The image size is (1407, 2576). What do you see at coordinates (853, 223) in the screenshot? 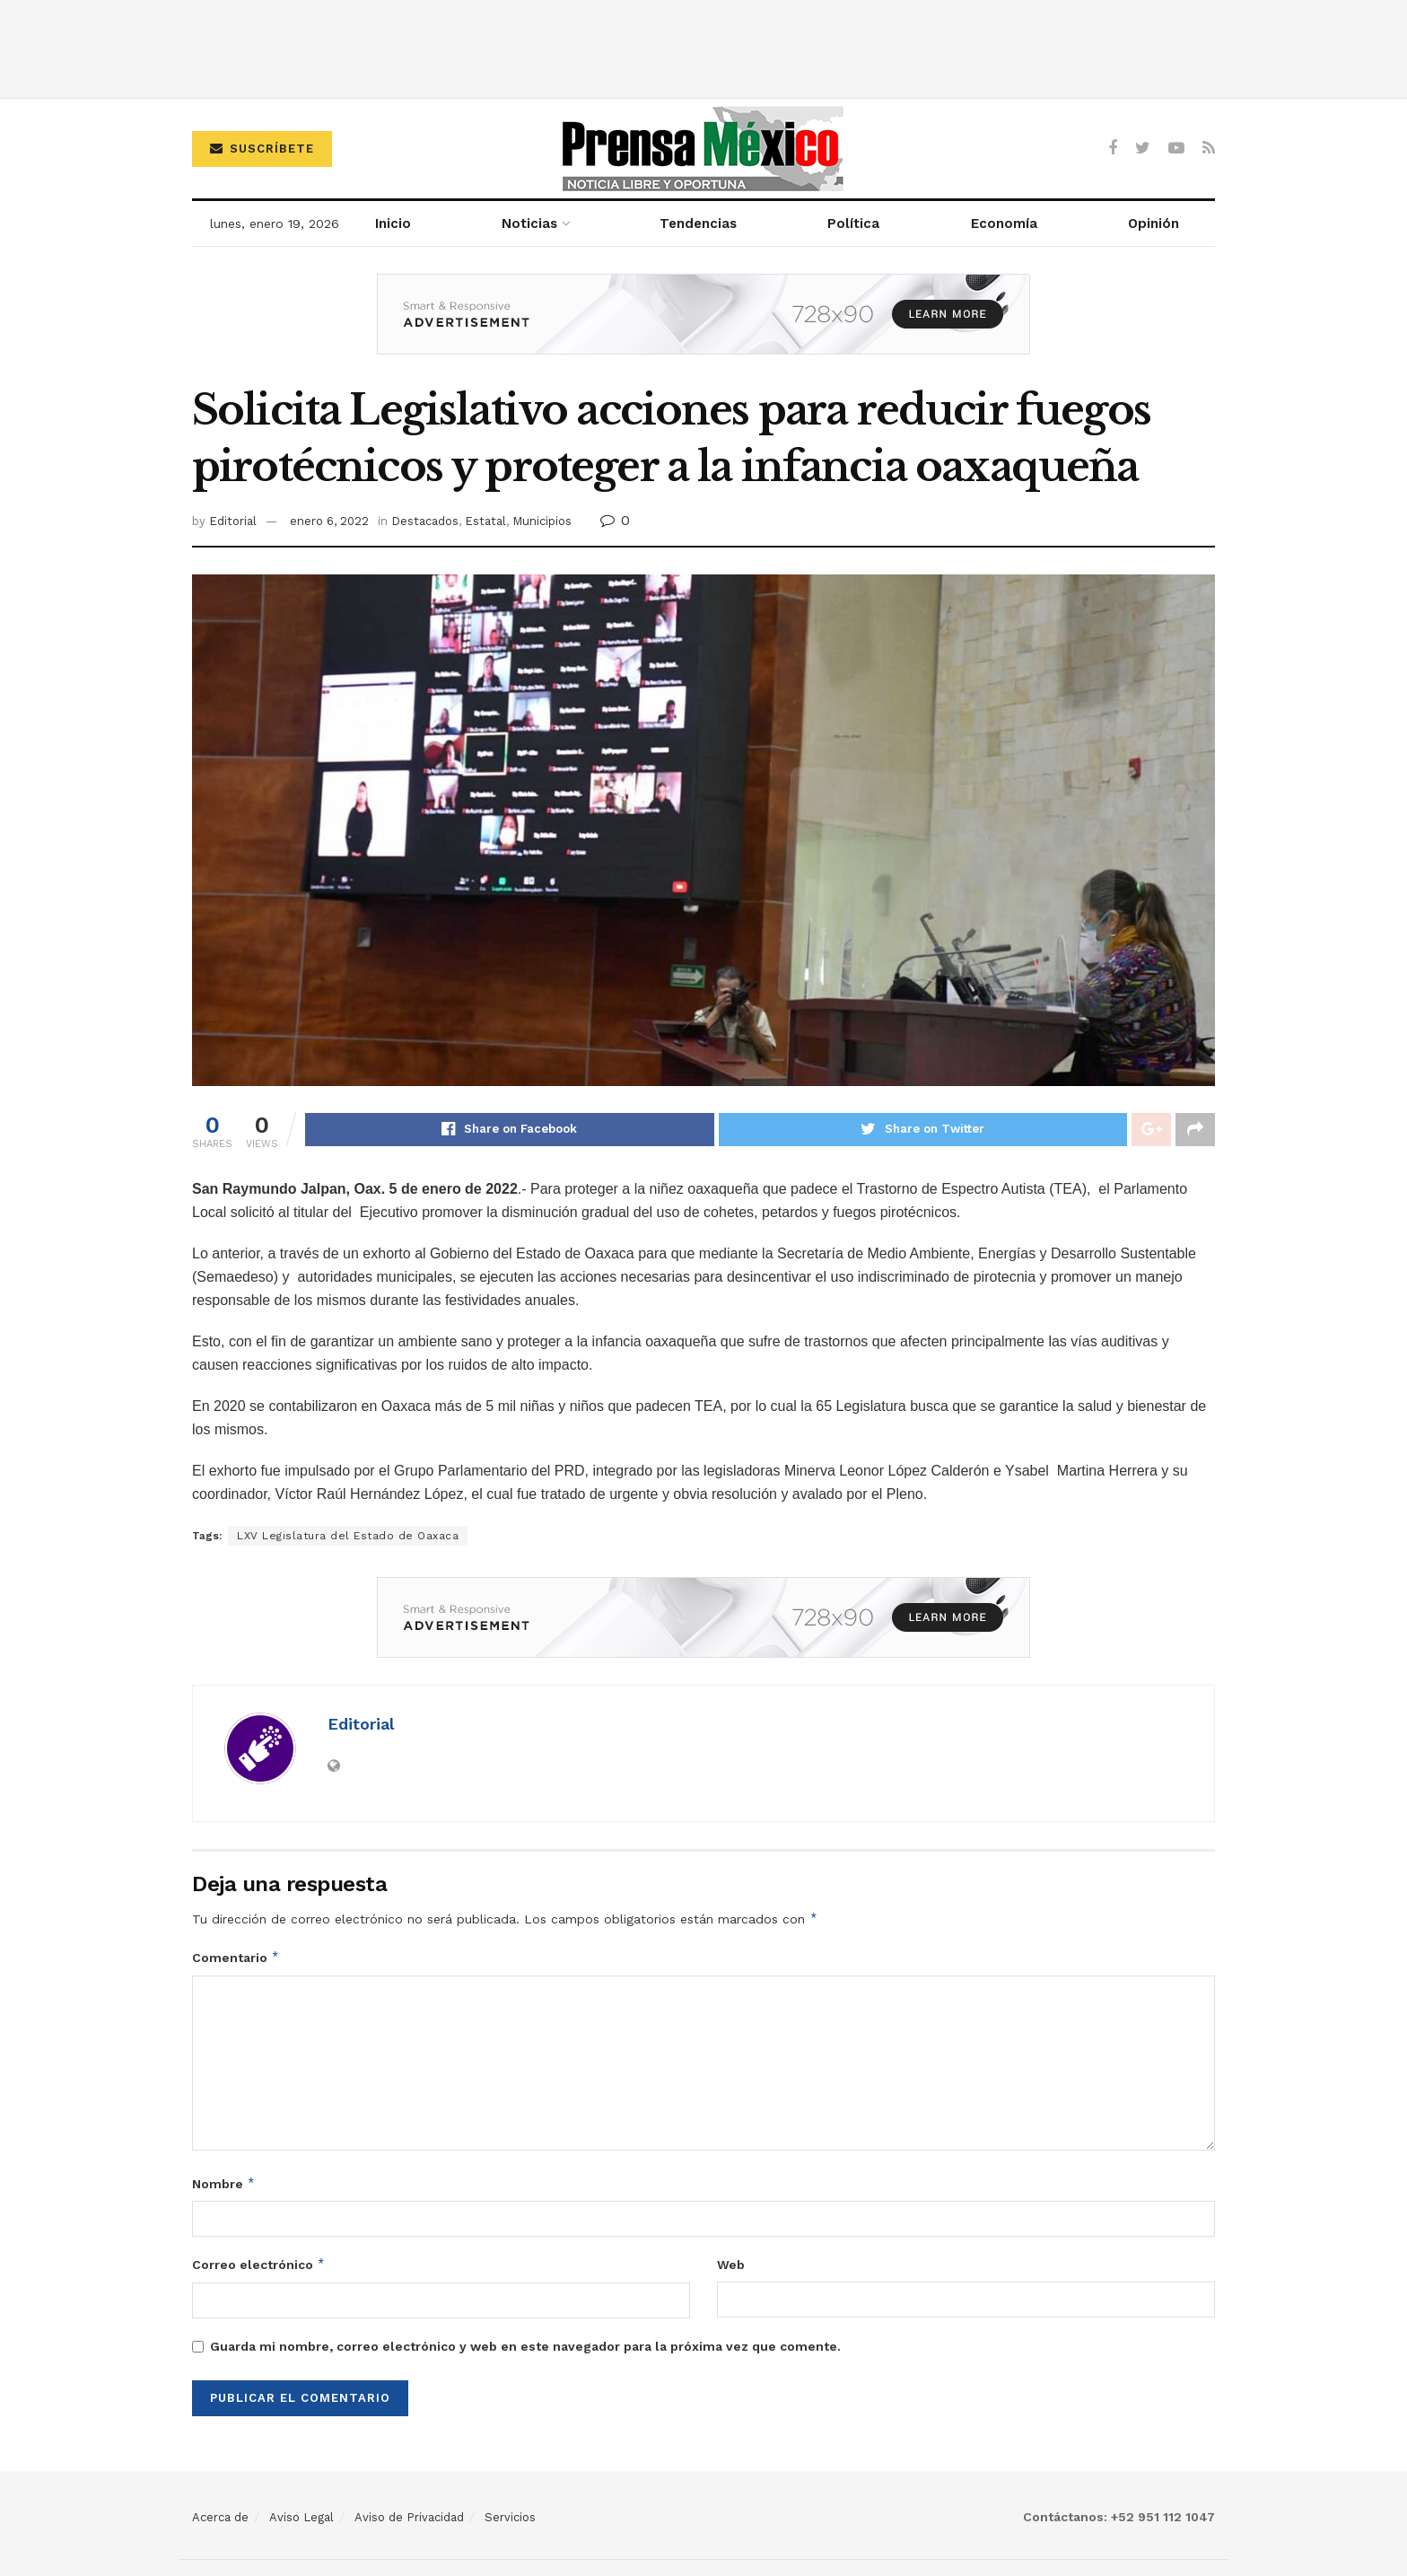
I see `Política` at bounding box center [853, 223].